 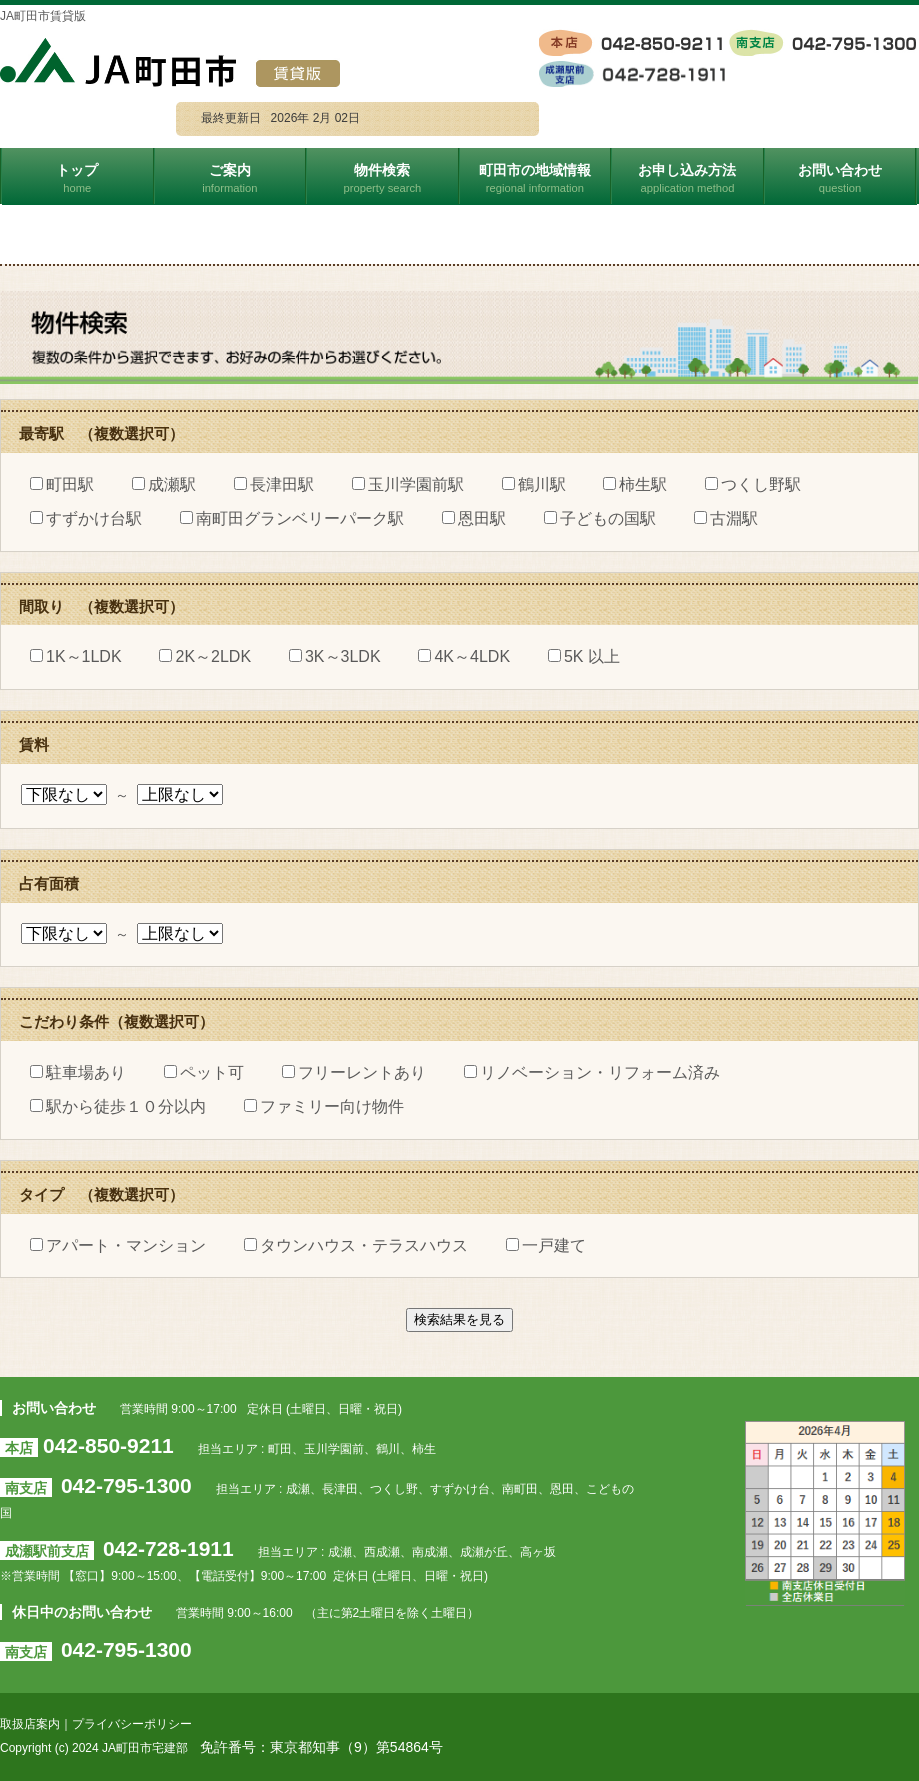 What do you see at coordinates (324, 1106) in the screenshot?
I see `ファミリー向け物件` at bounding box center [324, 1106].